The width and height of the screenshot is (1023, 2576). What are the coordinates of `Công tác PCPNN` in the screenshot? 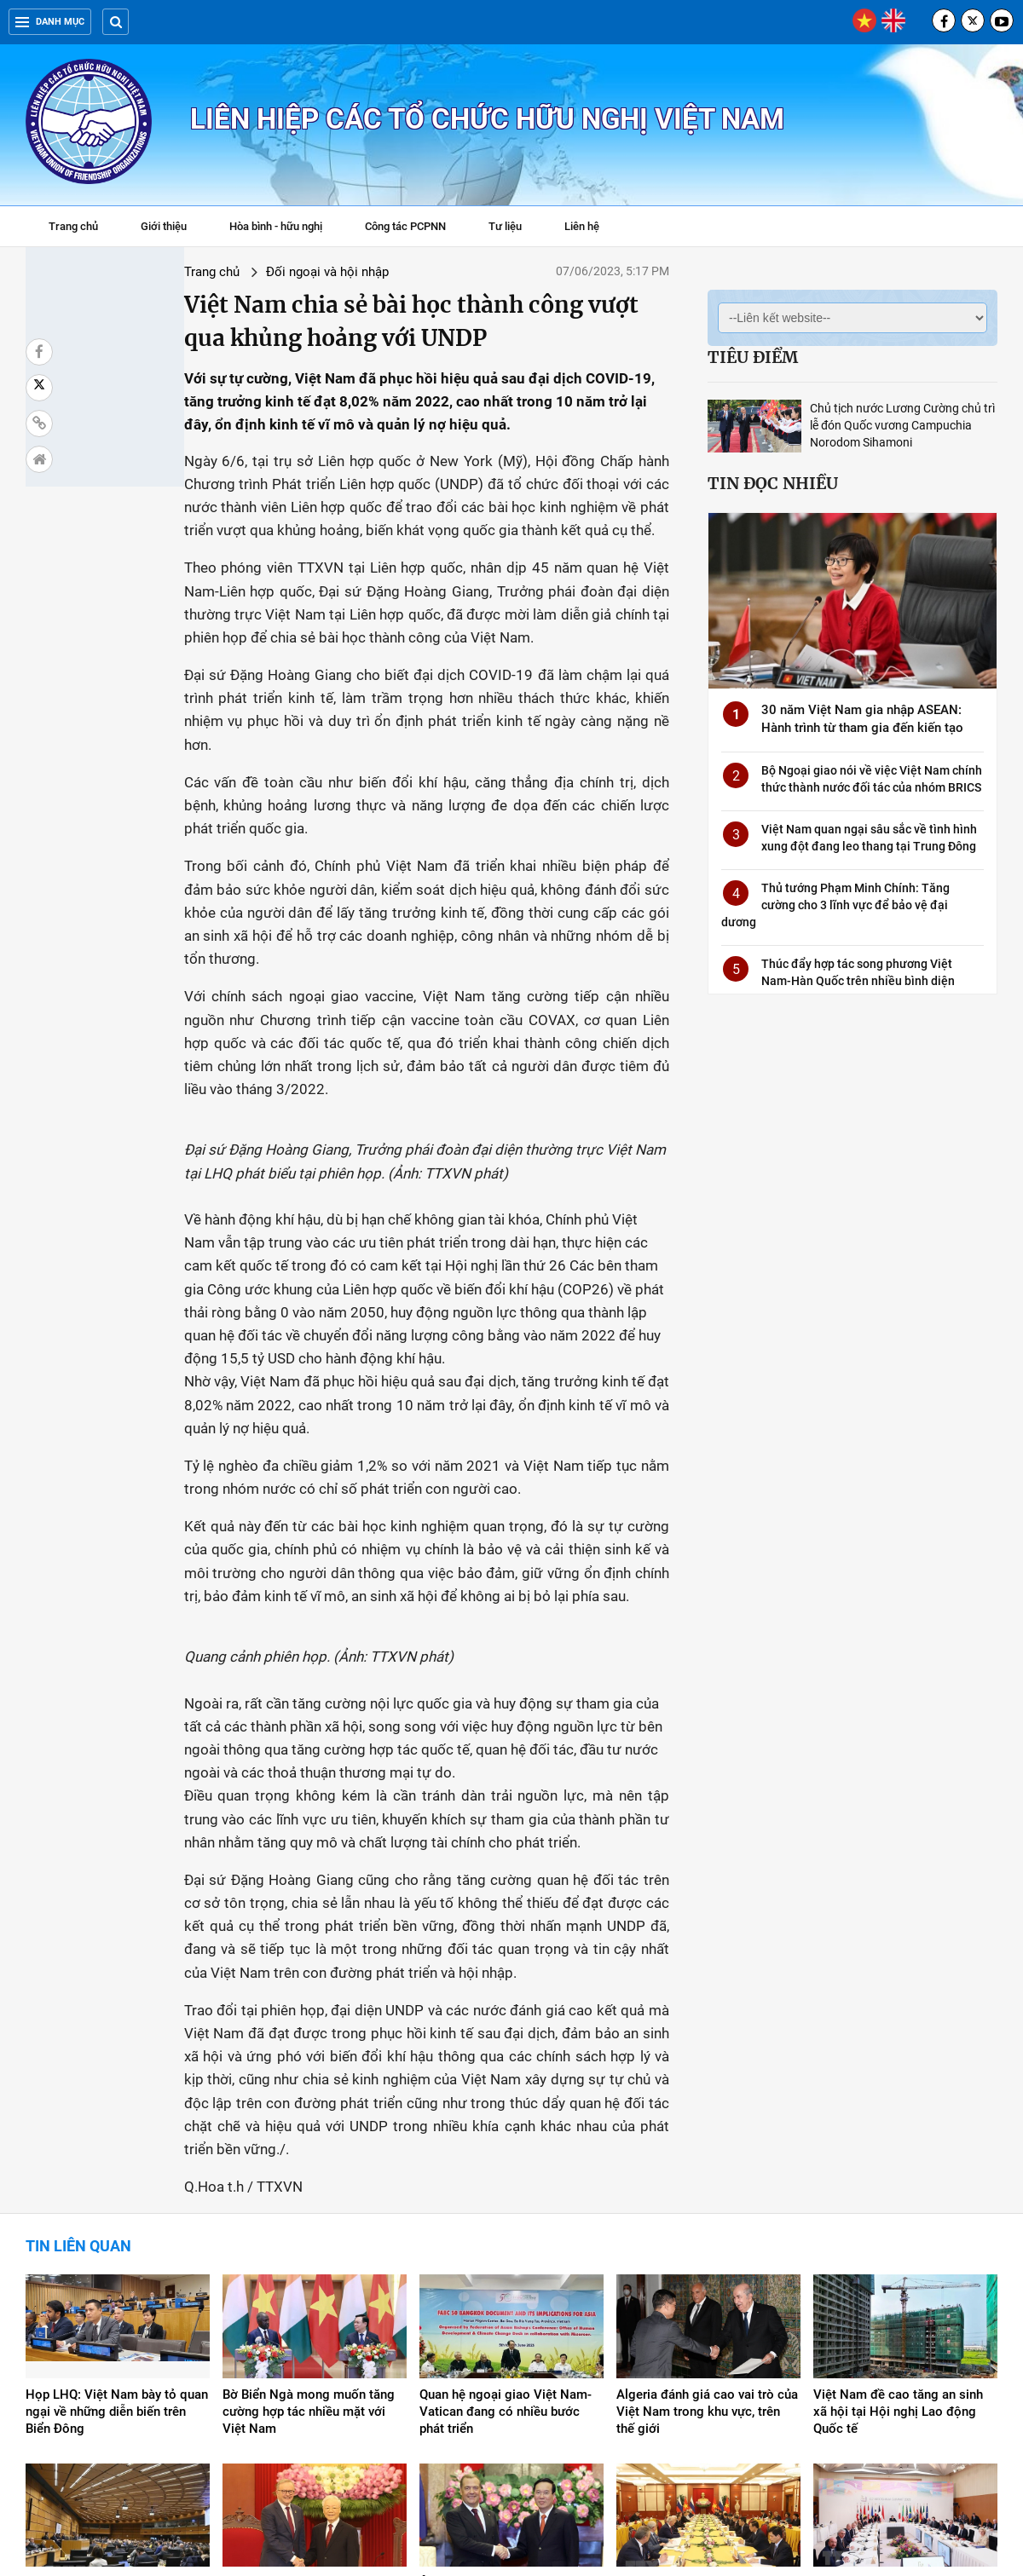 It's located at (405, 226).